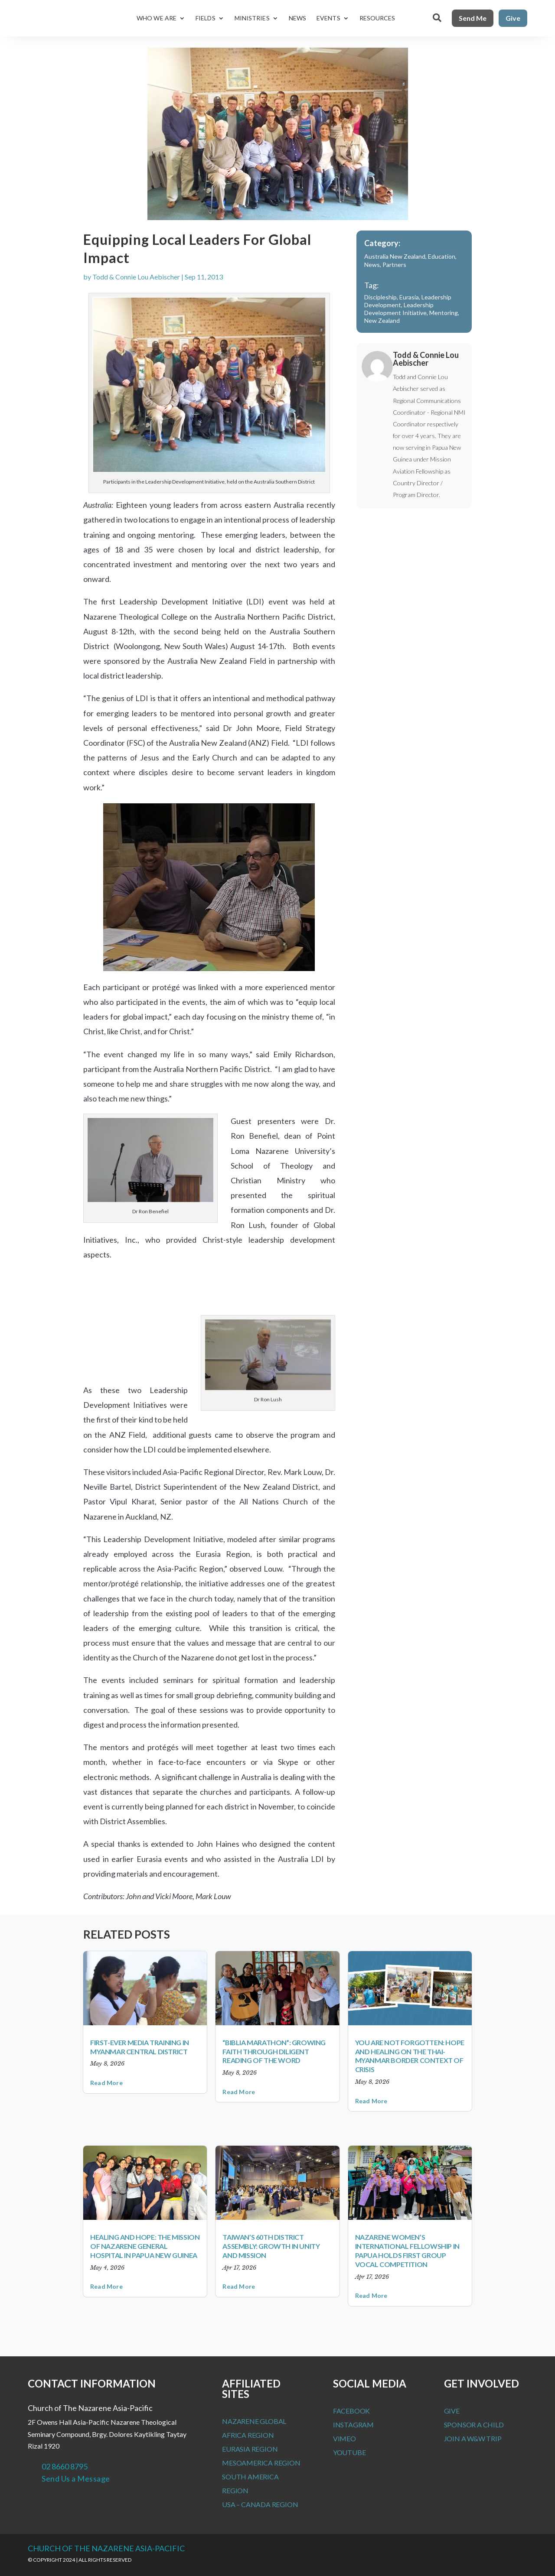 The image size is (555, 2576). Describe the element at coordinates (473, 2438) in the screenshot. I see `Join a W&W Trip` at that location.